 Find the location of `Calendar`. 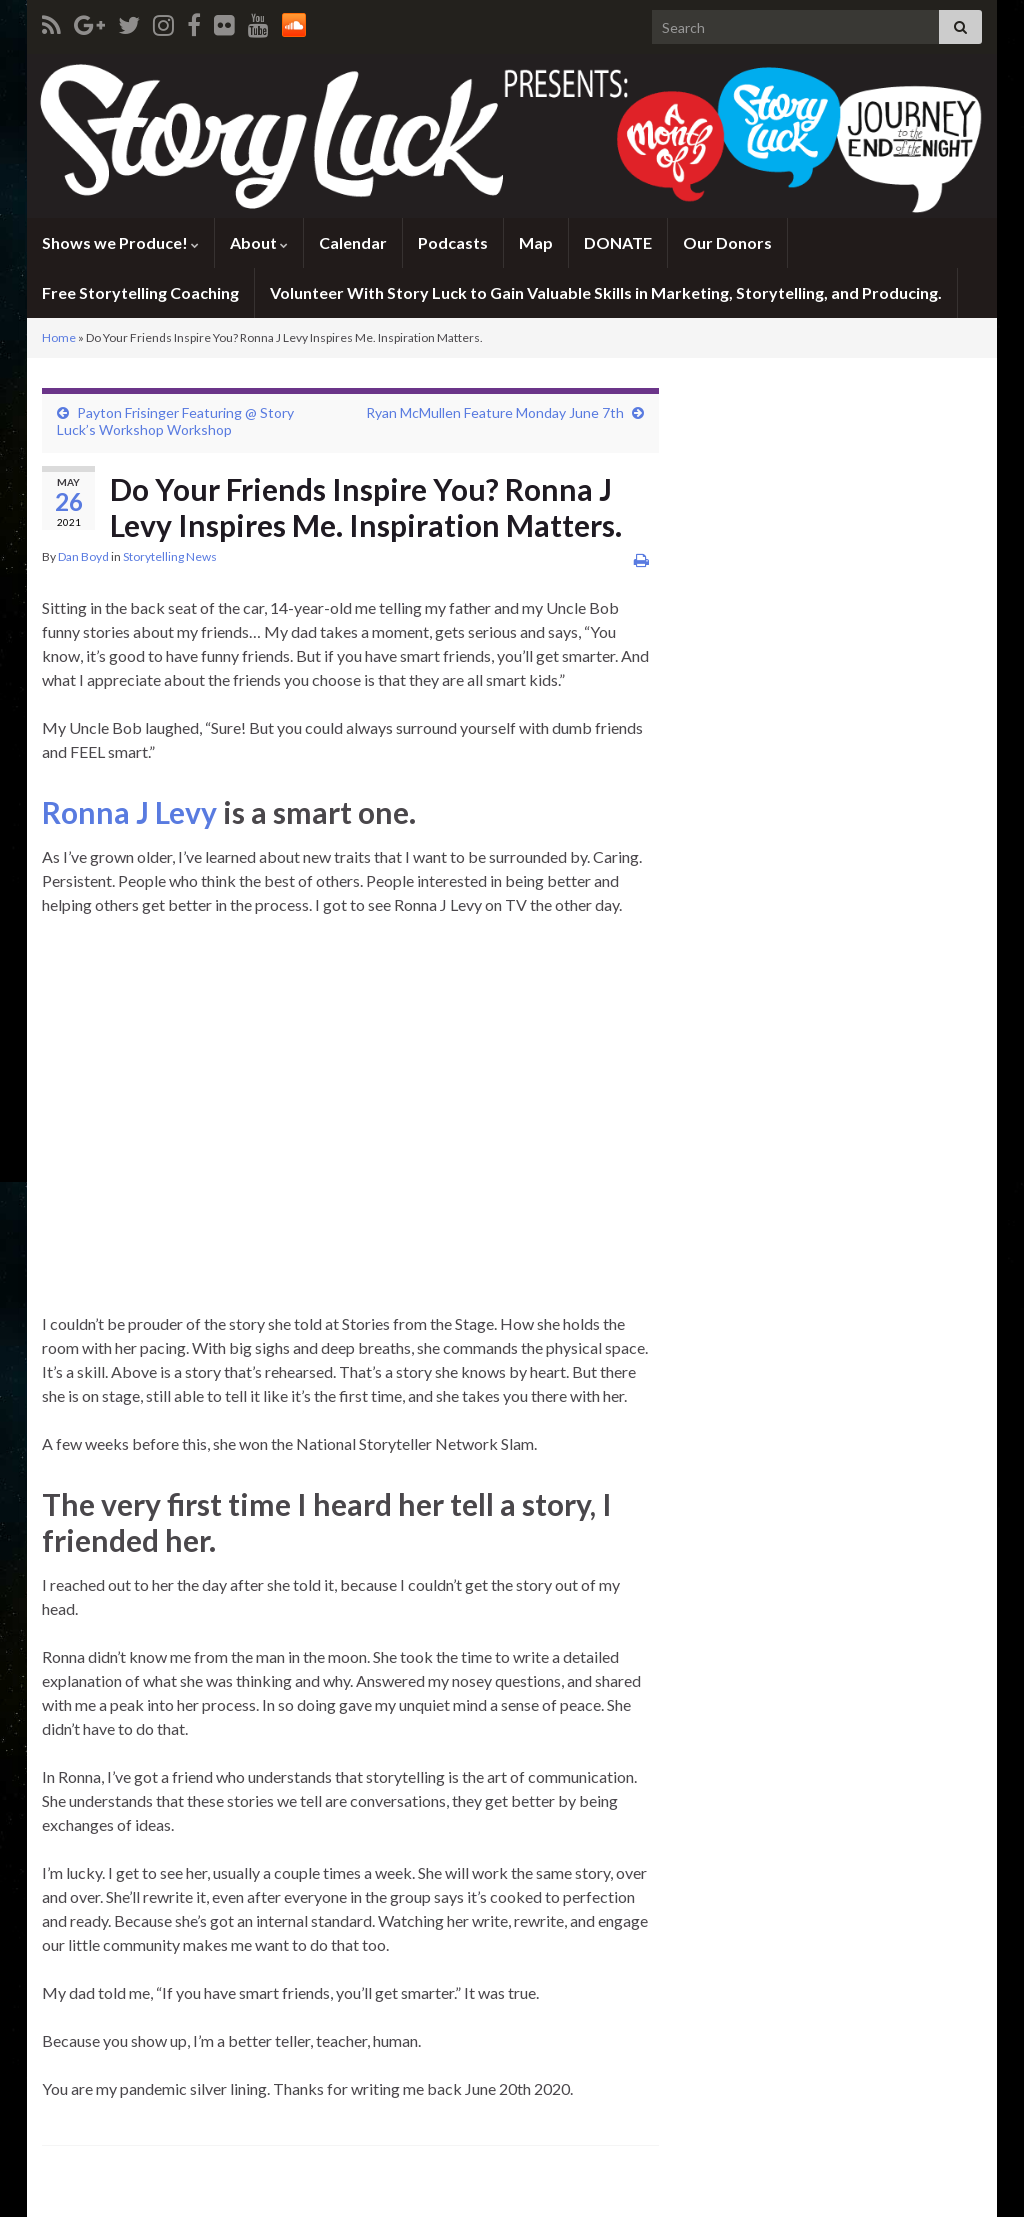

Calendar is located at coordinates (353, 242).